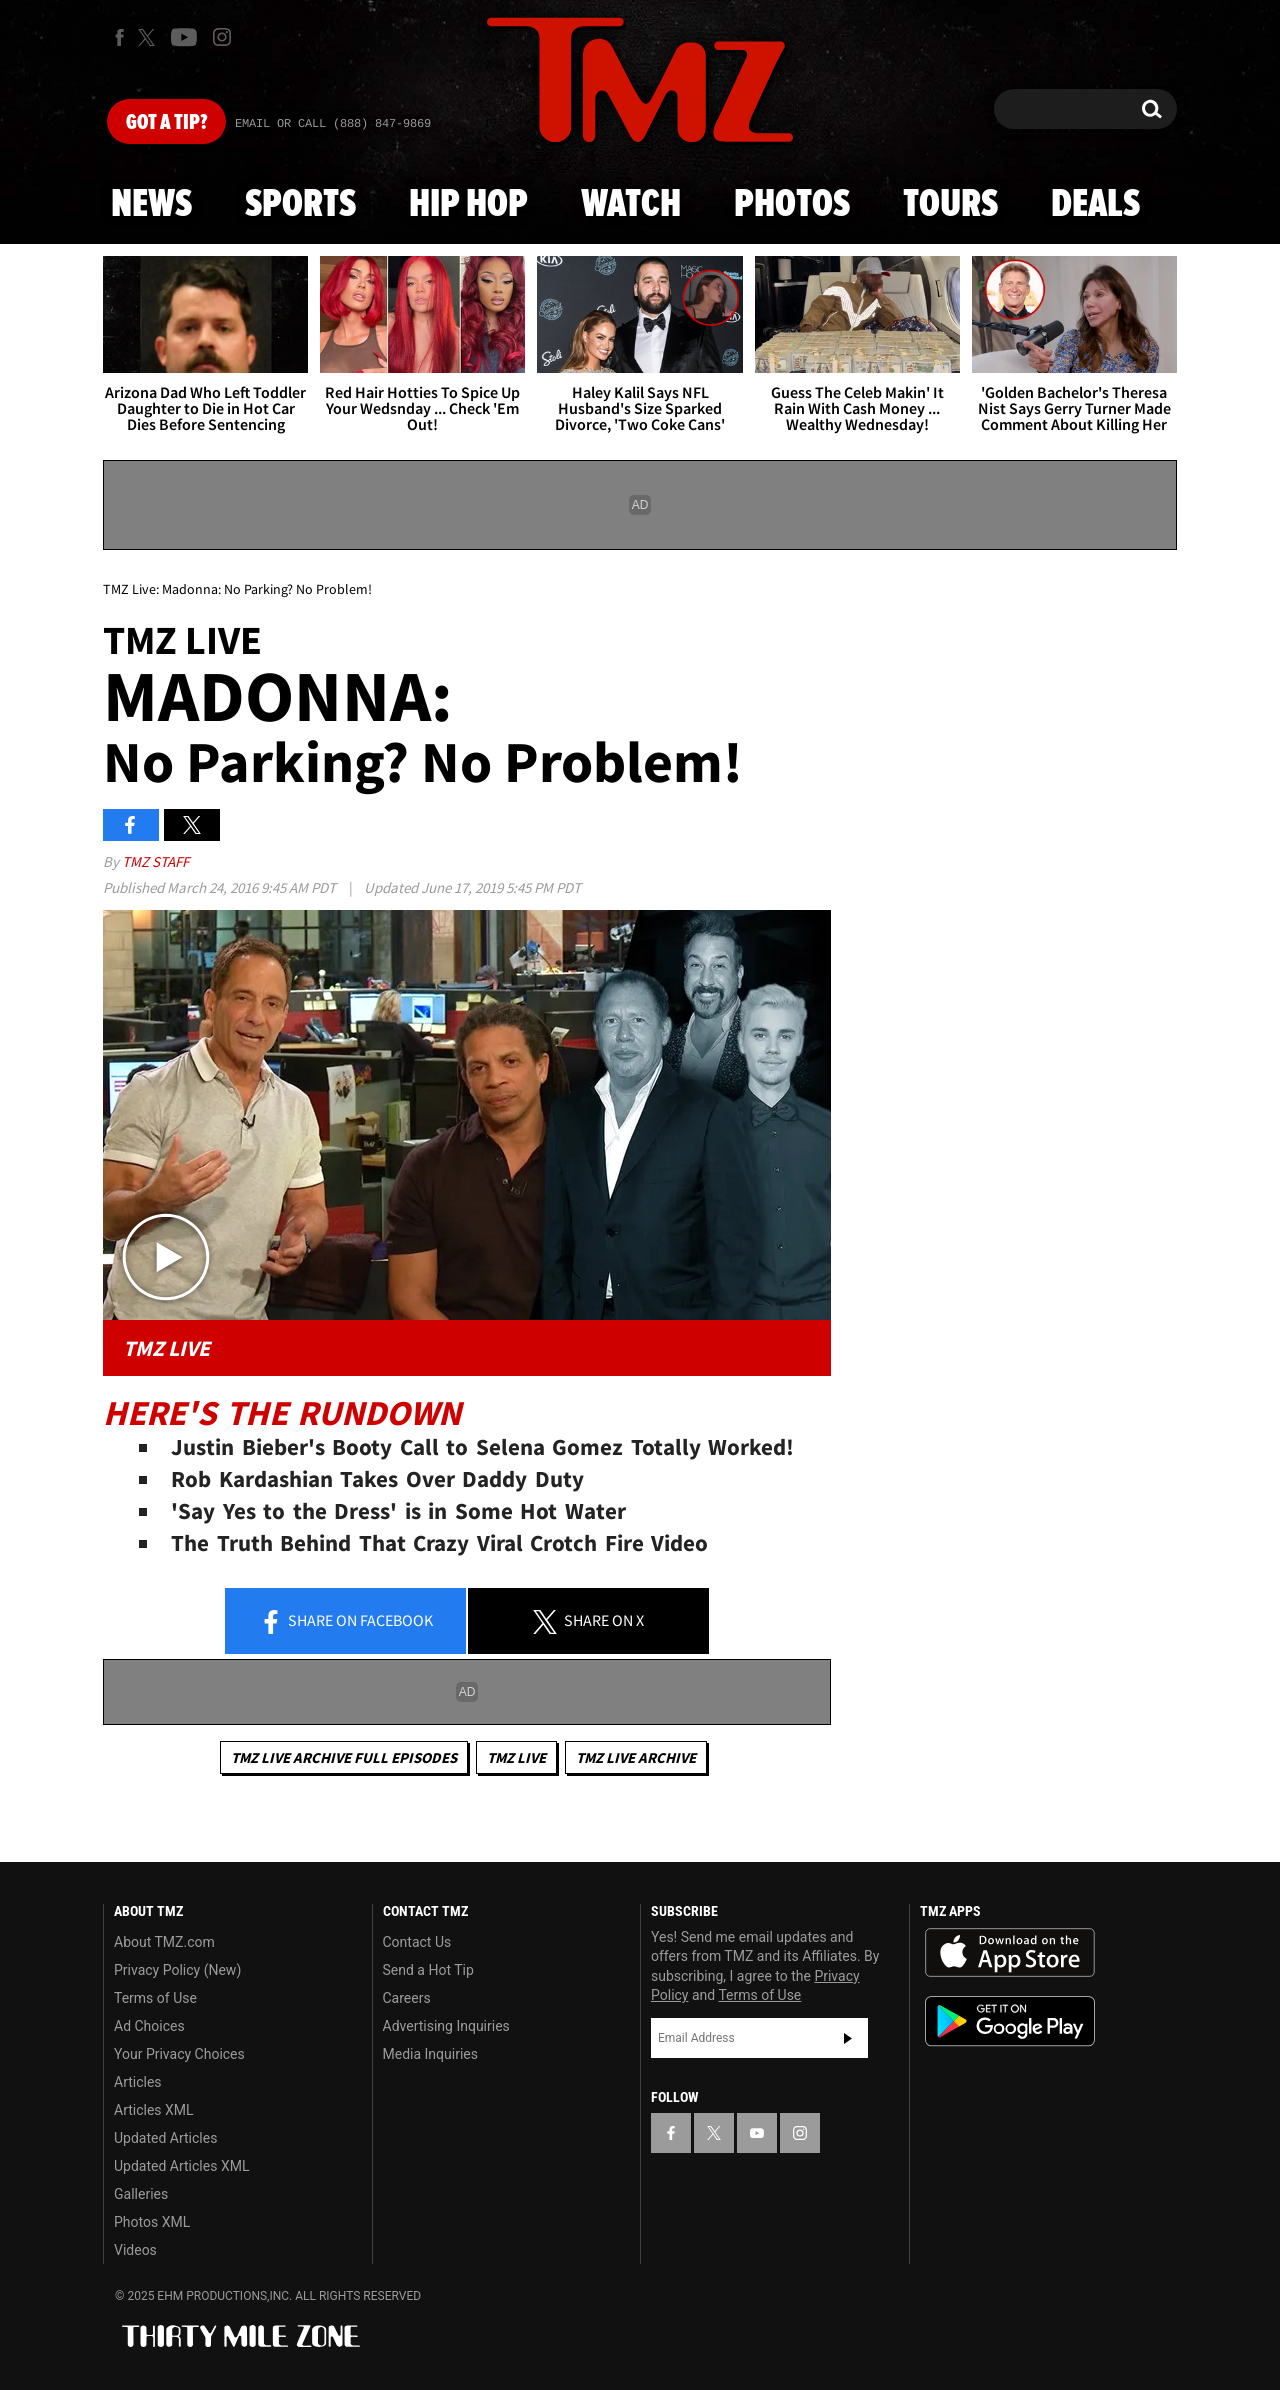 The height and width of the screenshot is (2390, 1280). What do you see at coordinates (1095, 205) in the screenshot?
I see `Deals` at bounding box center [1095, 205].